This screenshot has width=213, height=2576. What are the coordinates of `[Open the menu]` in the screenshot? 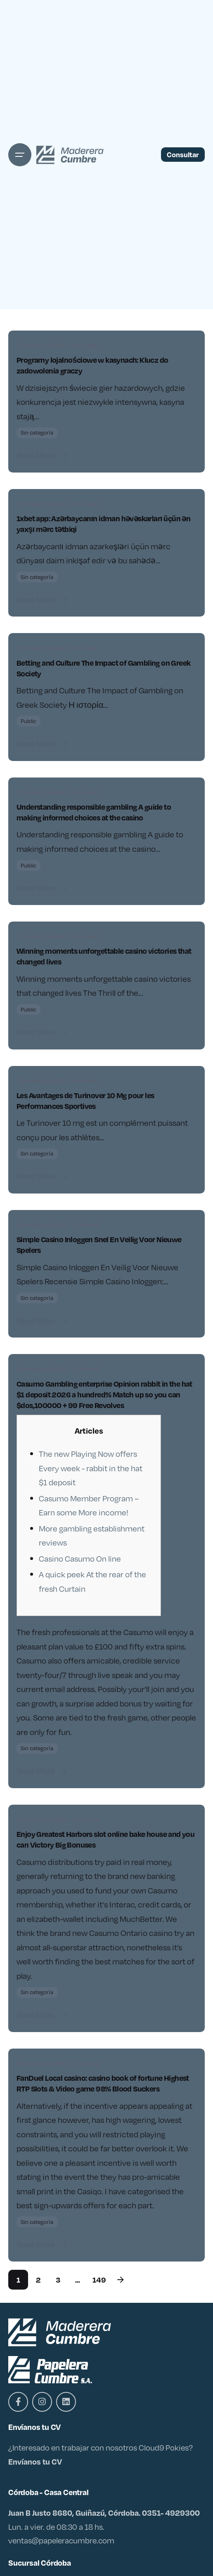 It's located at (19, 154).